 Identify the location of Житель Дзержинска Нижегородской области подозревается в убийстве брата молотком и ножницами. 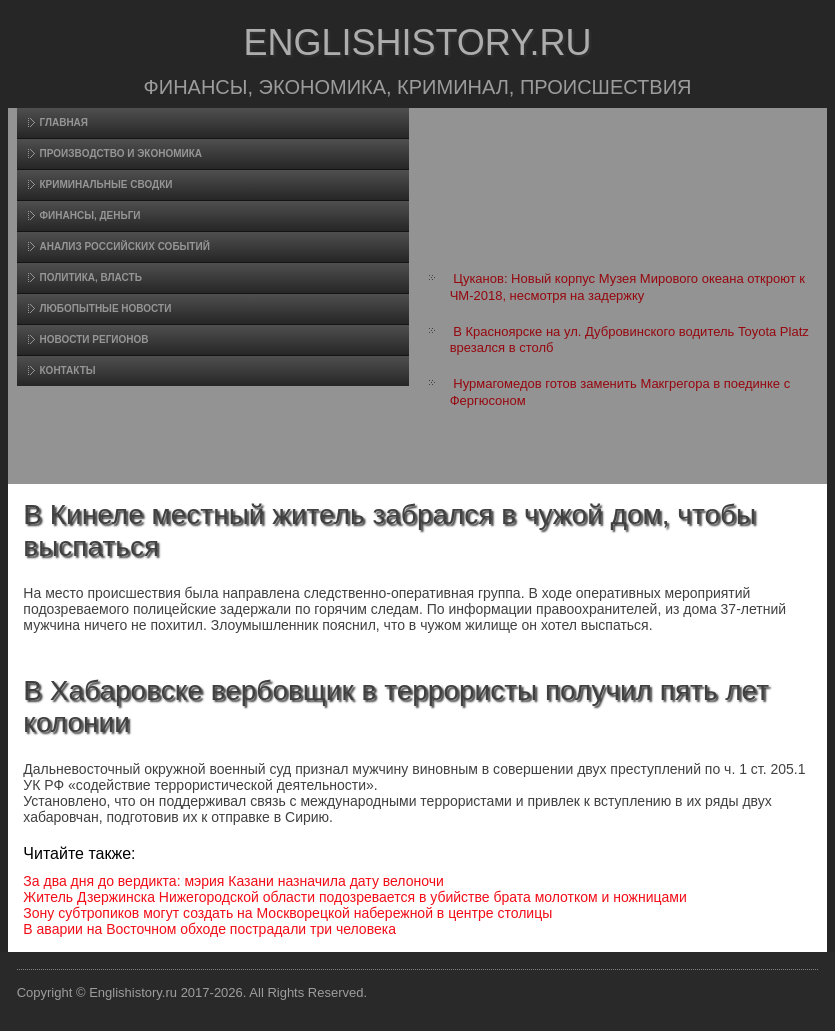
(354, 897).